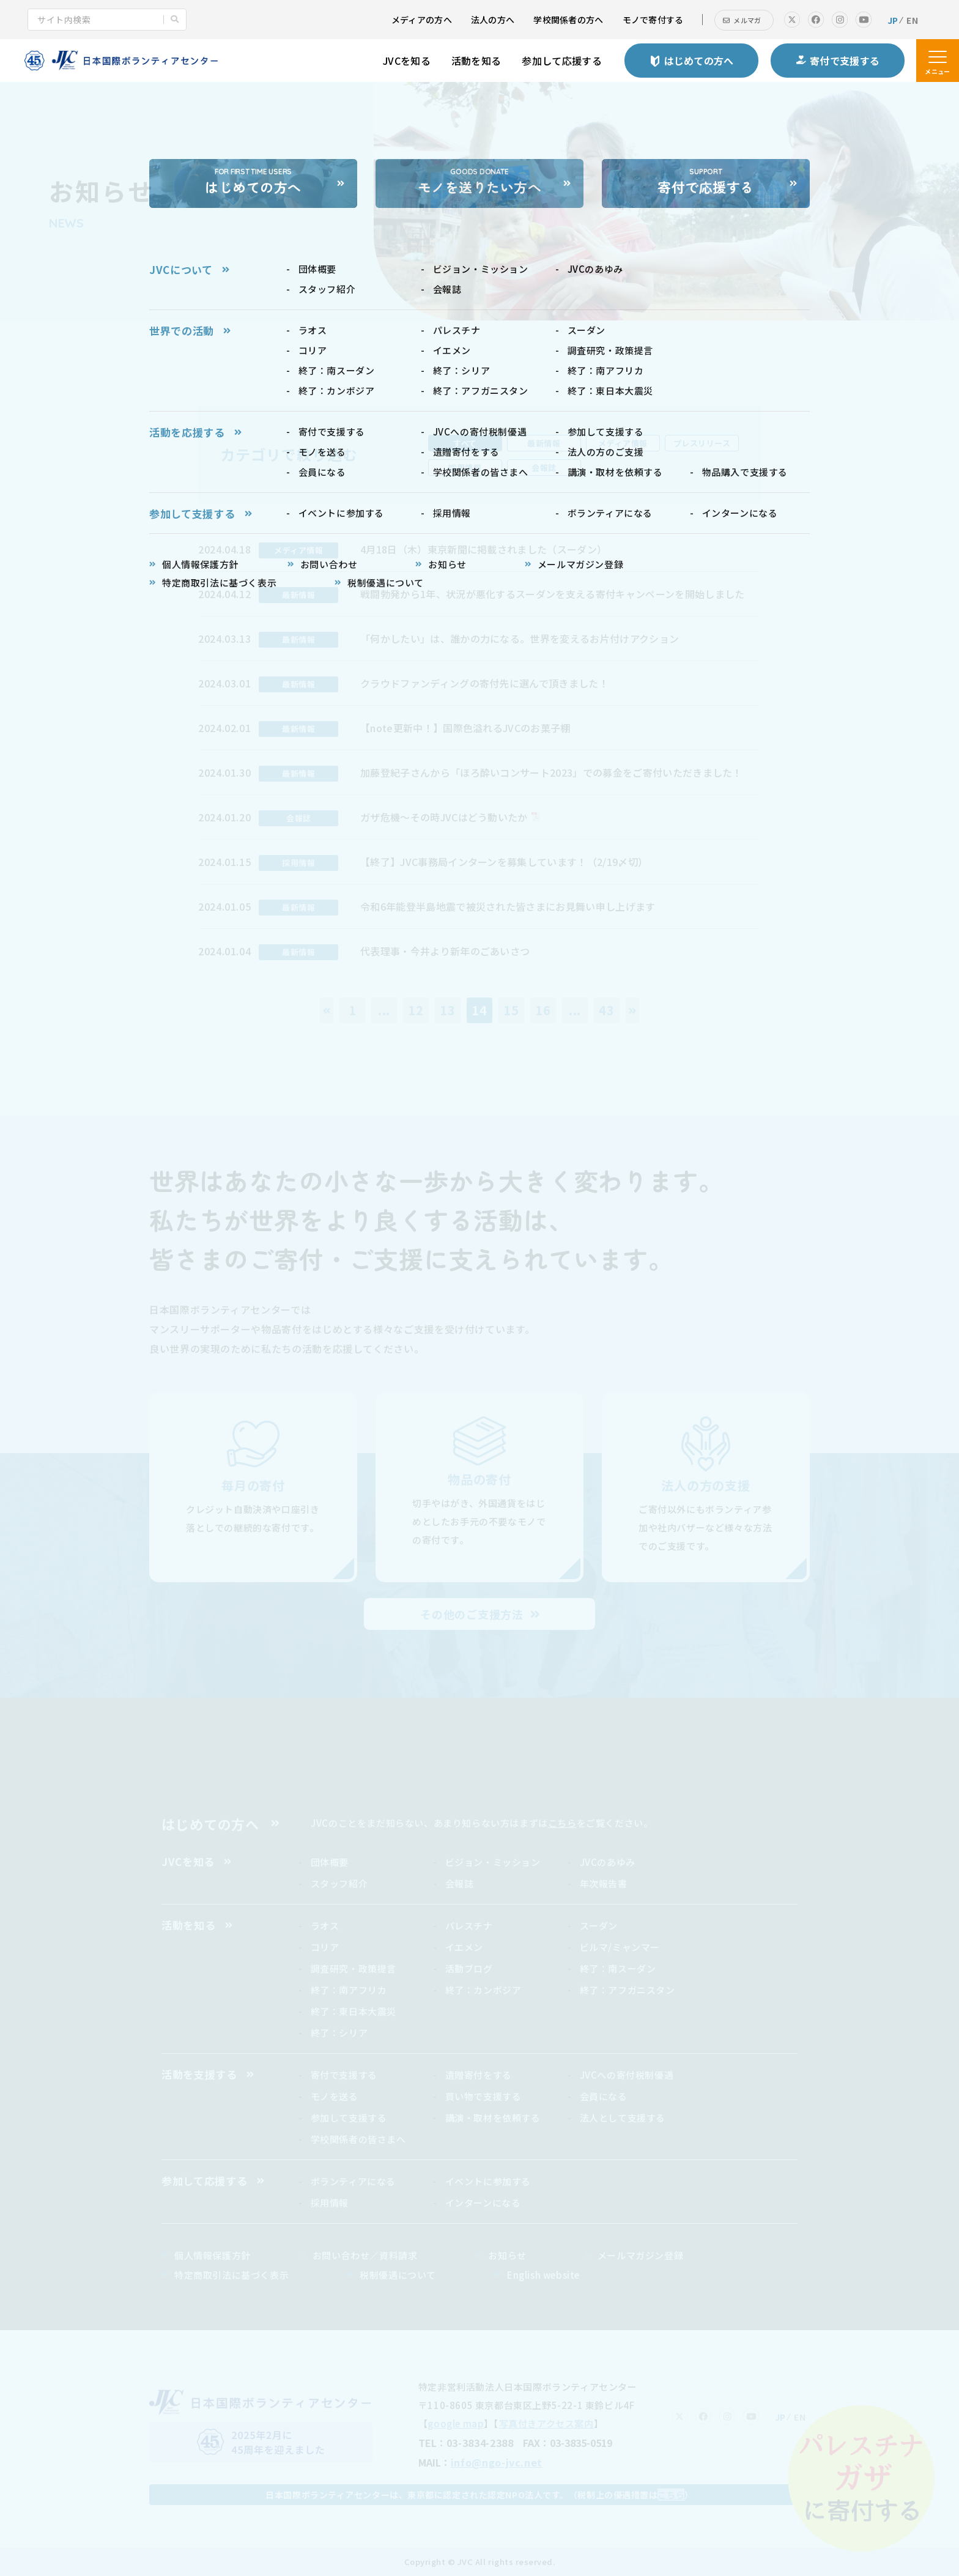  What do you see at coordinates (618, 1968) in the screenshot?
I see `終了：南スーダン` at bounding box center [618, 1968].